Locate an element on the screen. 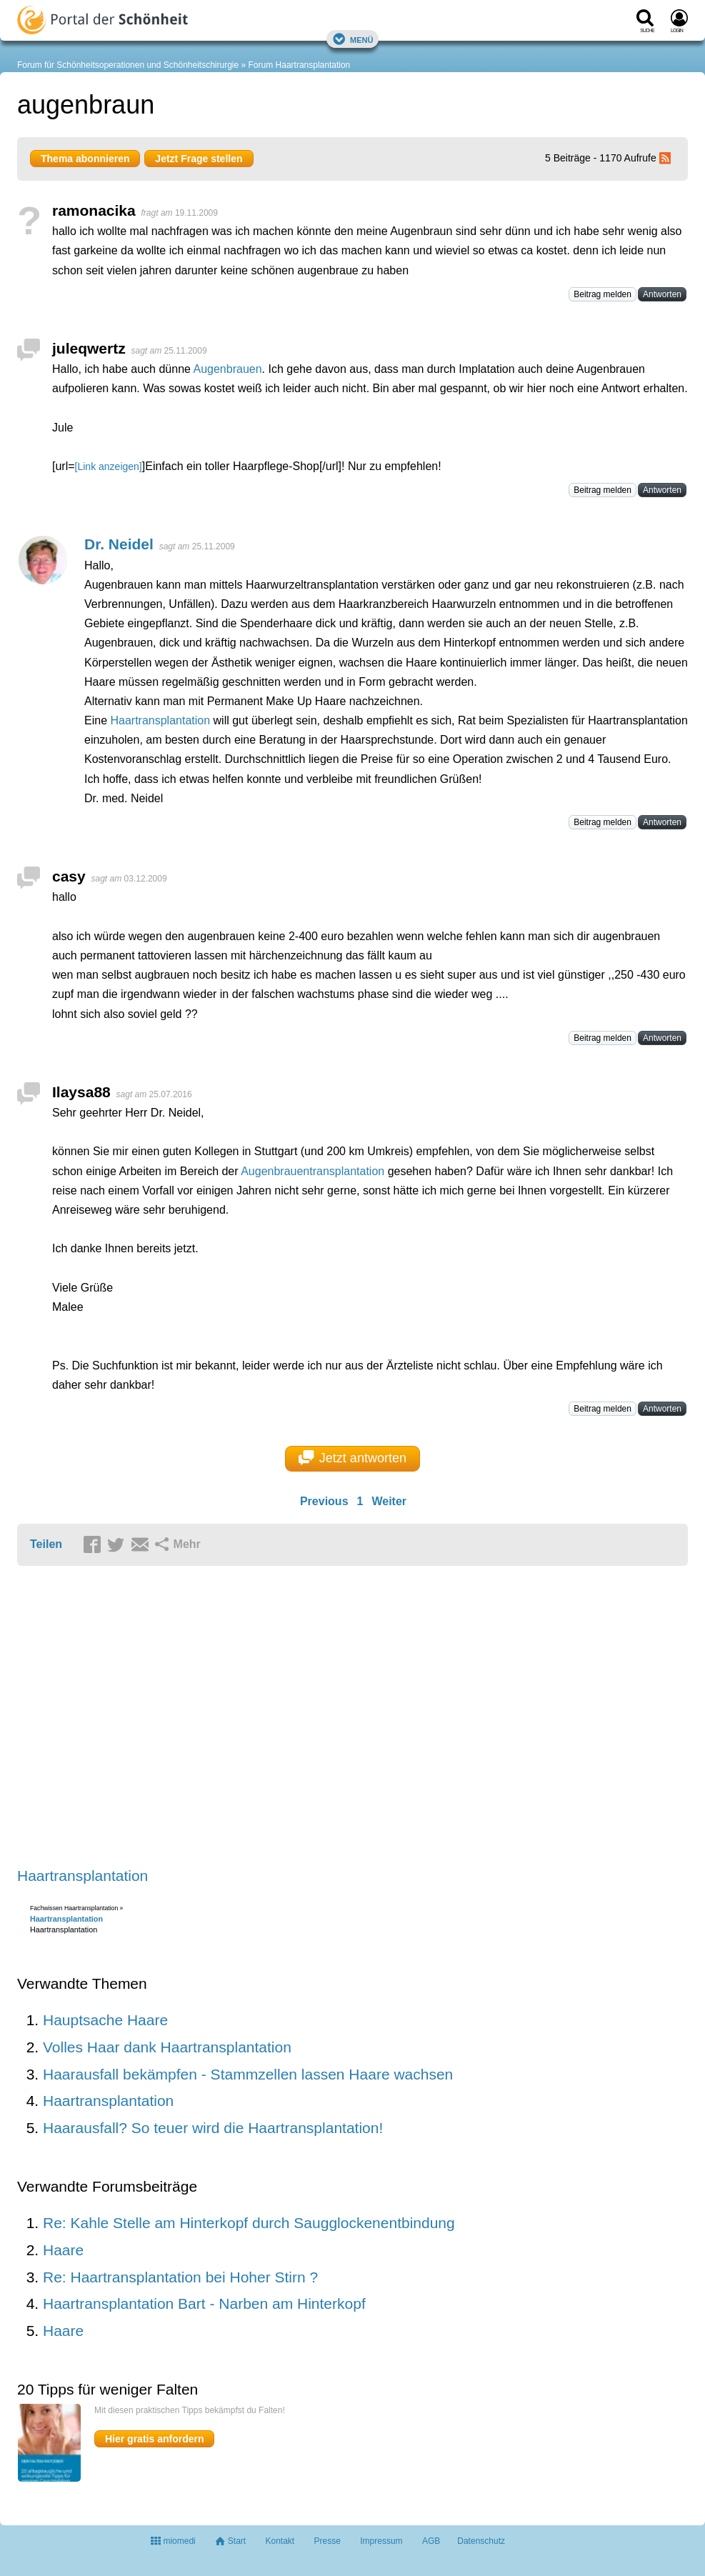 This screenshot has width=705, height=2576. Forum für Schönheitsoperationen und Schönheitschirurgie is located at coordinates (128, 65).